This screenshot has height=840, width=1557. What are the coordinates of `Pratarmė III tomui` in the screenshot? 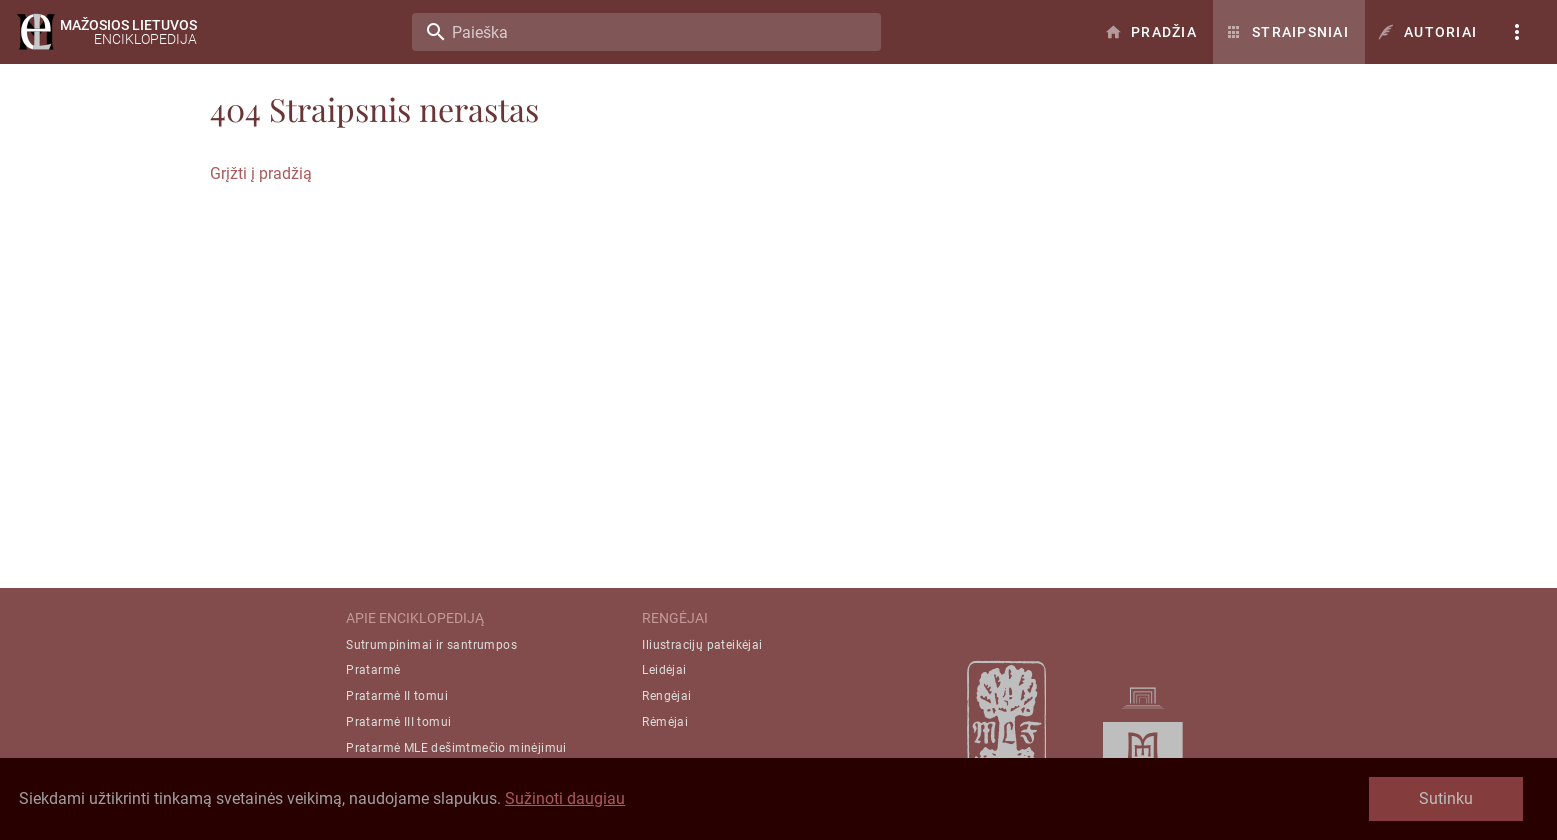 It's located at (398, 722).